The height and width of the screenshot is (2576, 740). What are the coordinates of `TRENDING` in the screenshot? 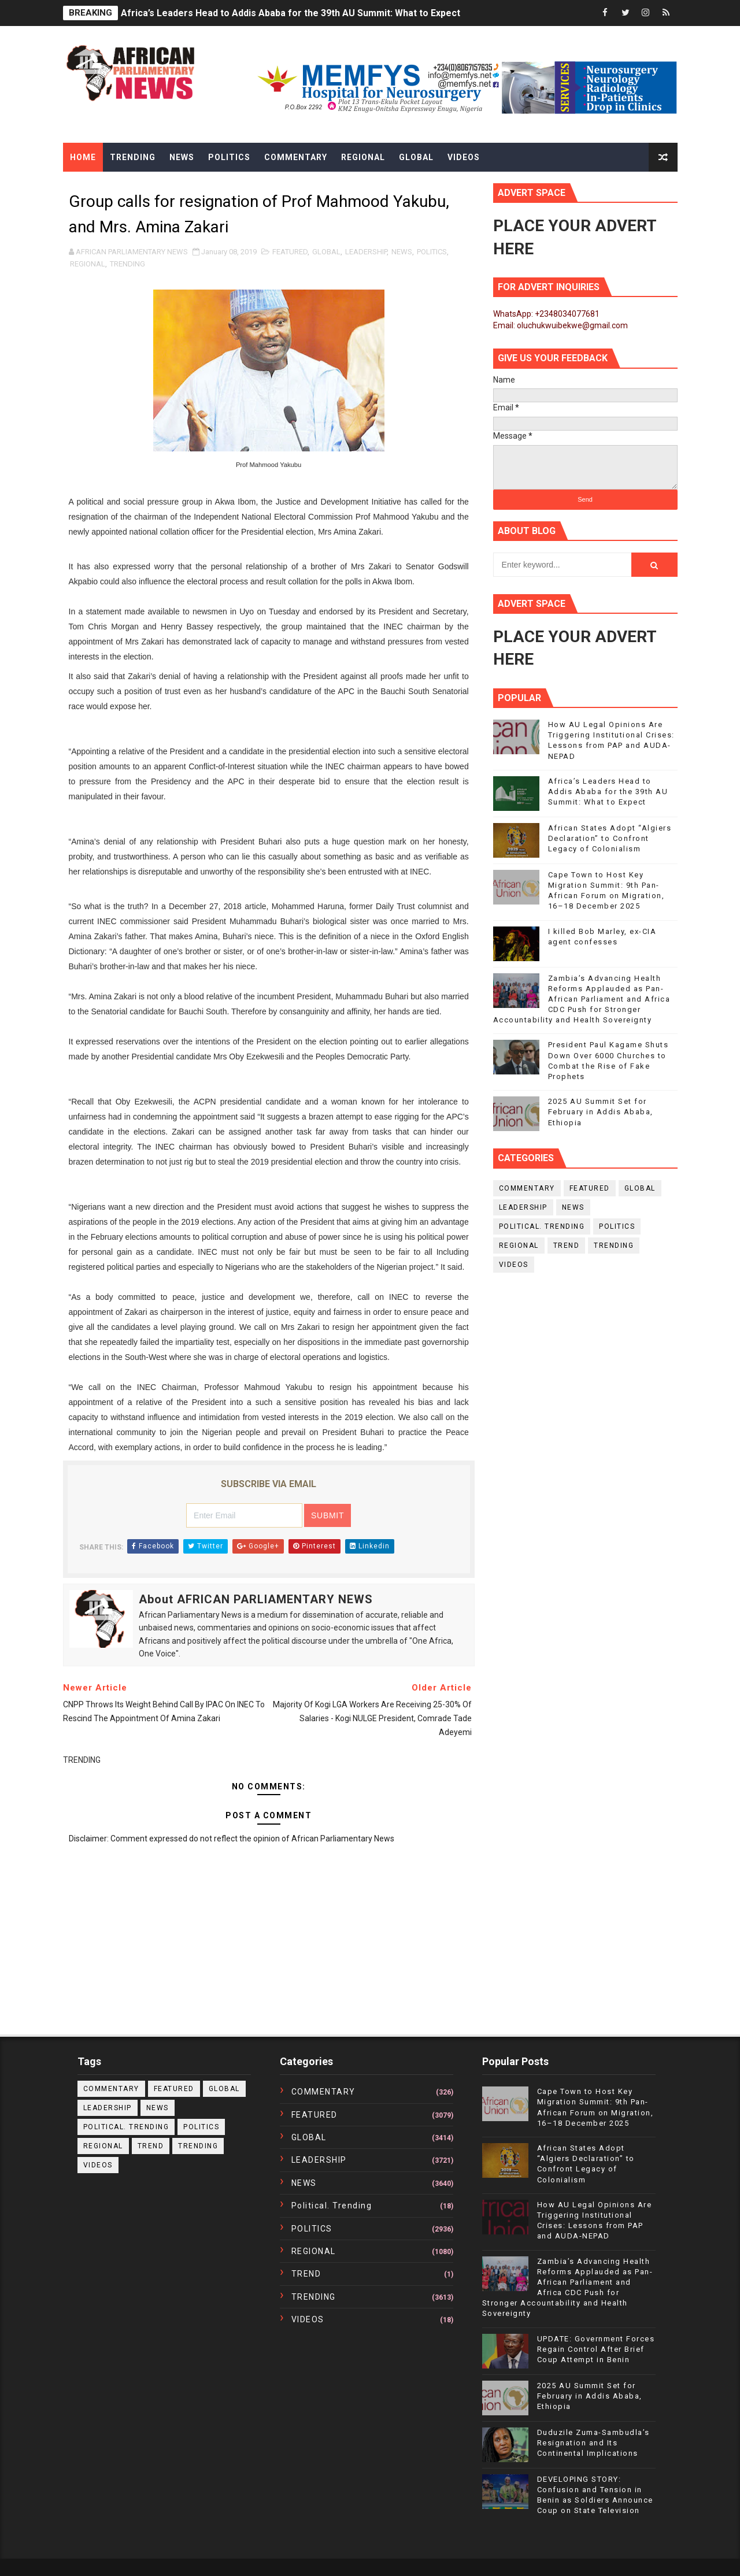 It's located at (127, 264).